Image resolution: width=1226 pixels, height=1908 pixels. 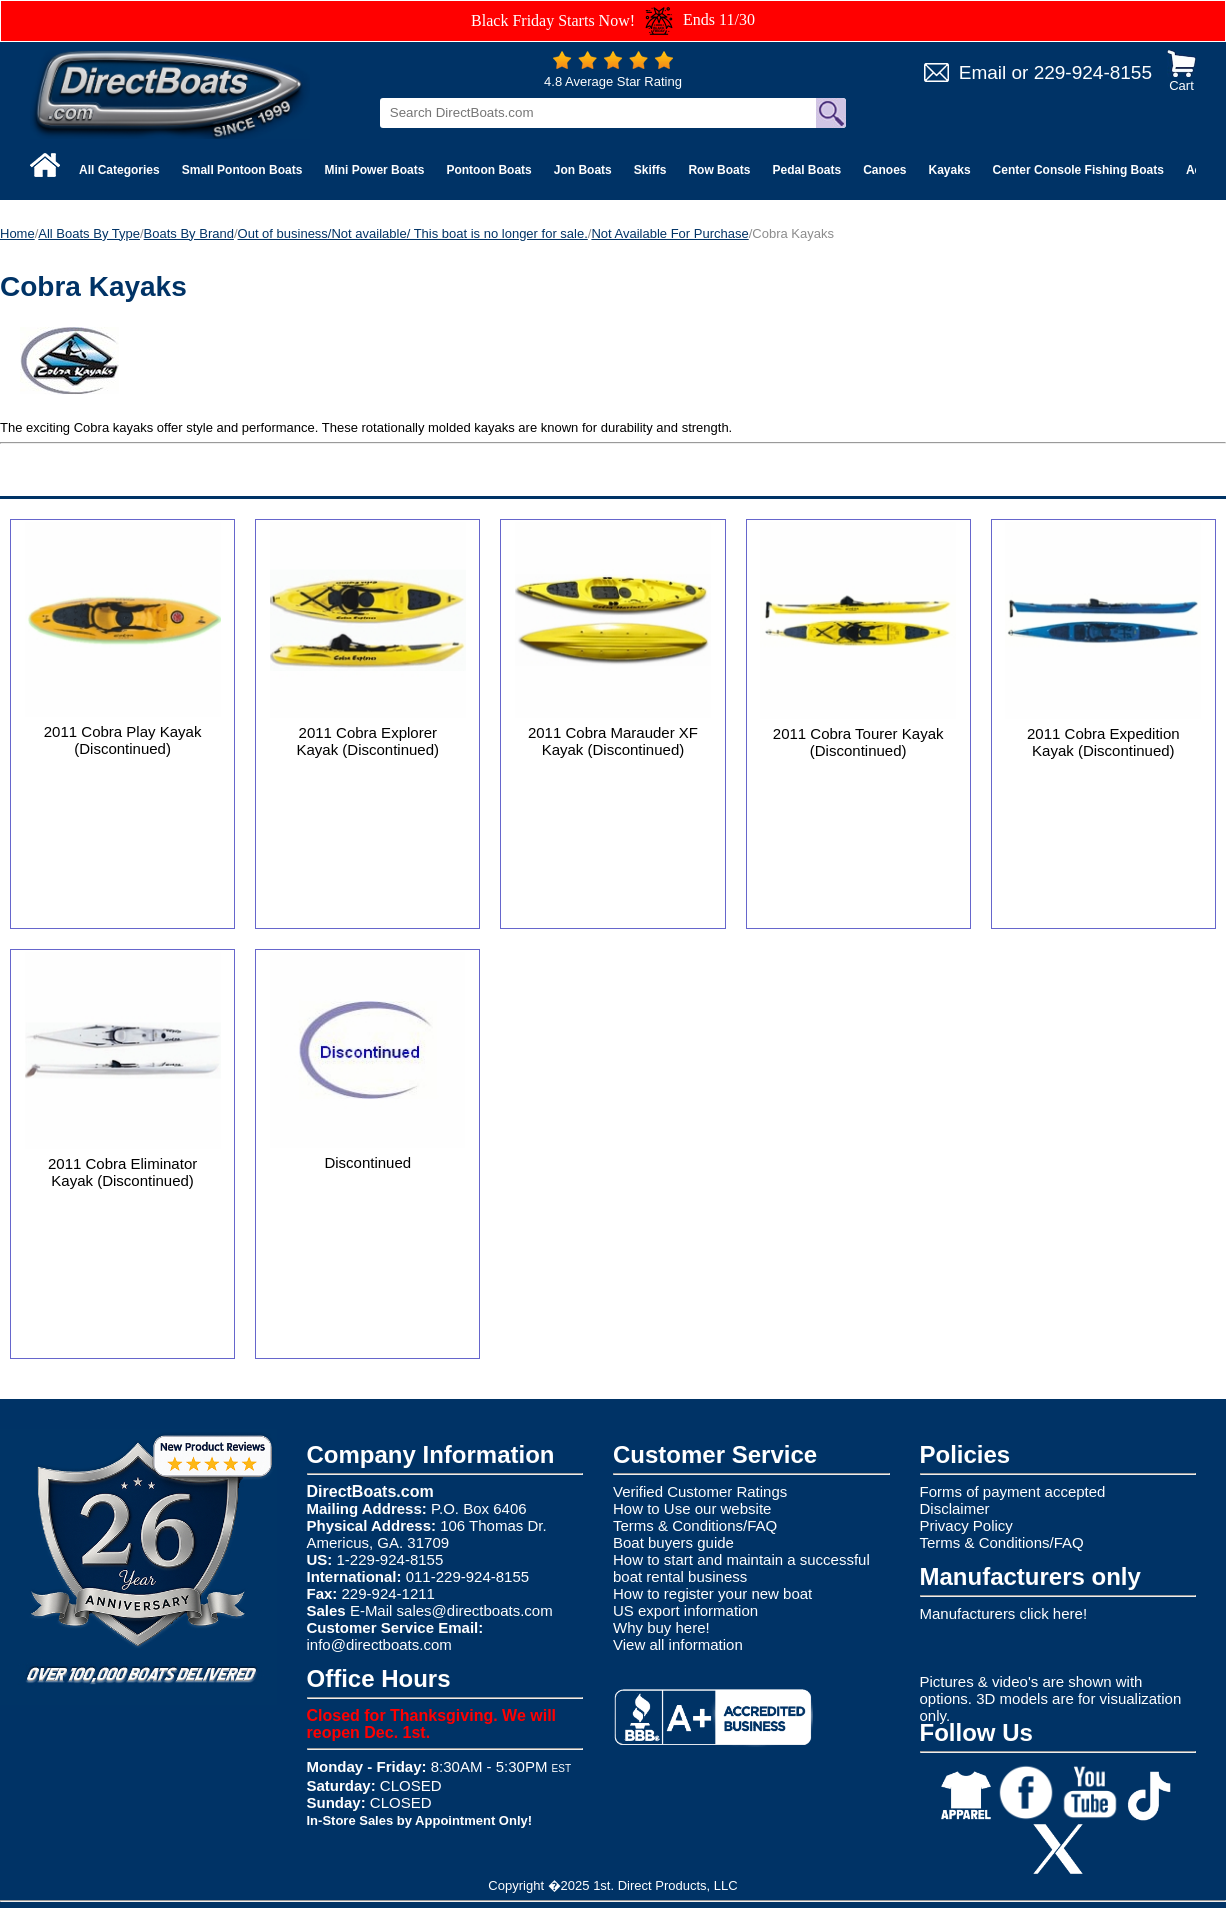 What do you see at coordinates (374, 170) in the screenshot?
I see `Mini Power Boats` at bounding box center [374, 170].